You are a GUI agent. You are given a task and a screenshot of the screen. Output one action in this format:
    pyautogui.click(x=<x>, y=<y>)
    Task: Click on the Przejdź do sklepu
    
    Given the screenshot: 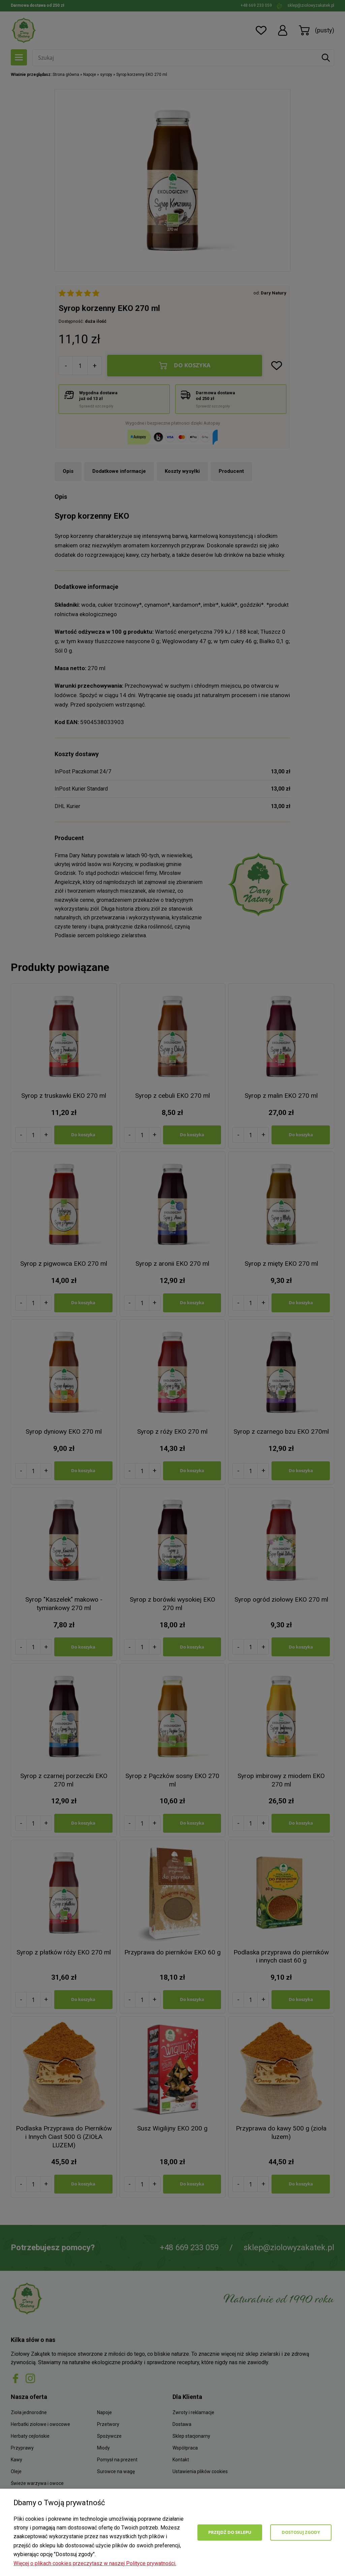 What is the action you would take?
    pyautogui.click(x=229, y=2532)
    